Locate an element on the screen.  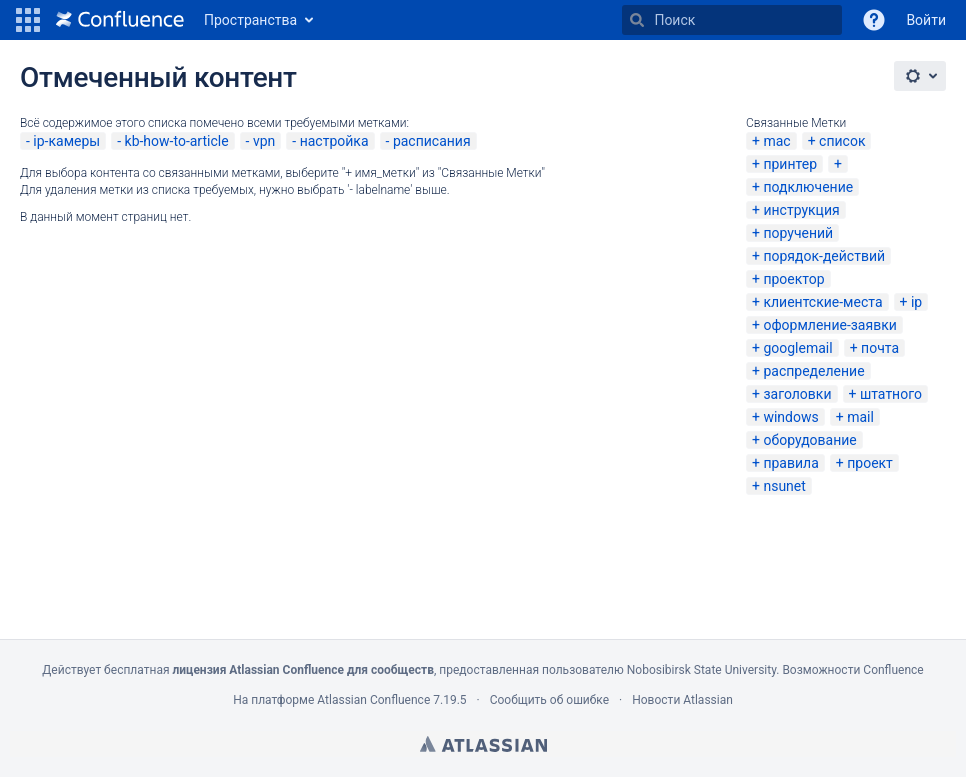
клиентские-места is located at coordinates (822, 302).